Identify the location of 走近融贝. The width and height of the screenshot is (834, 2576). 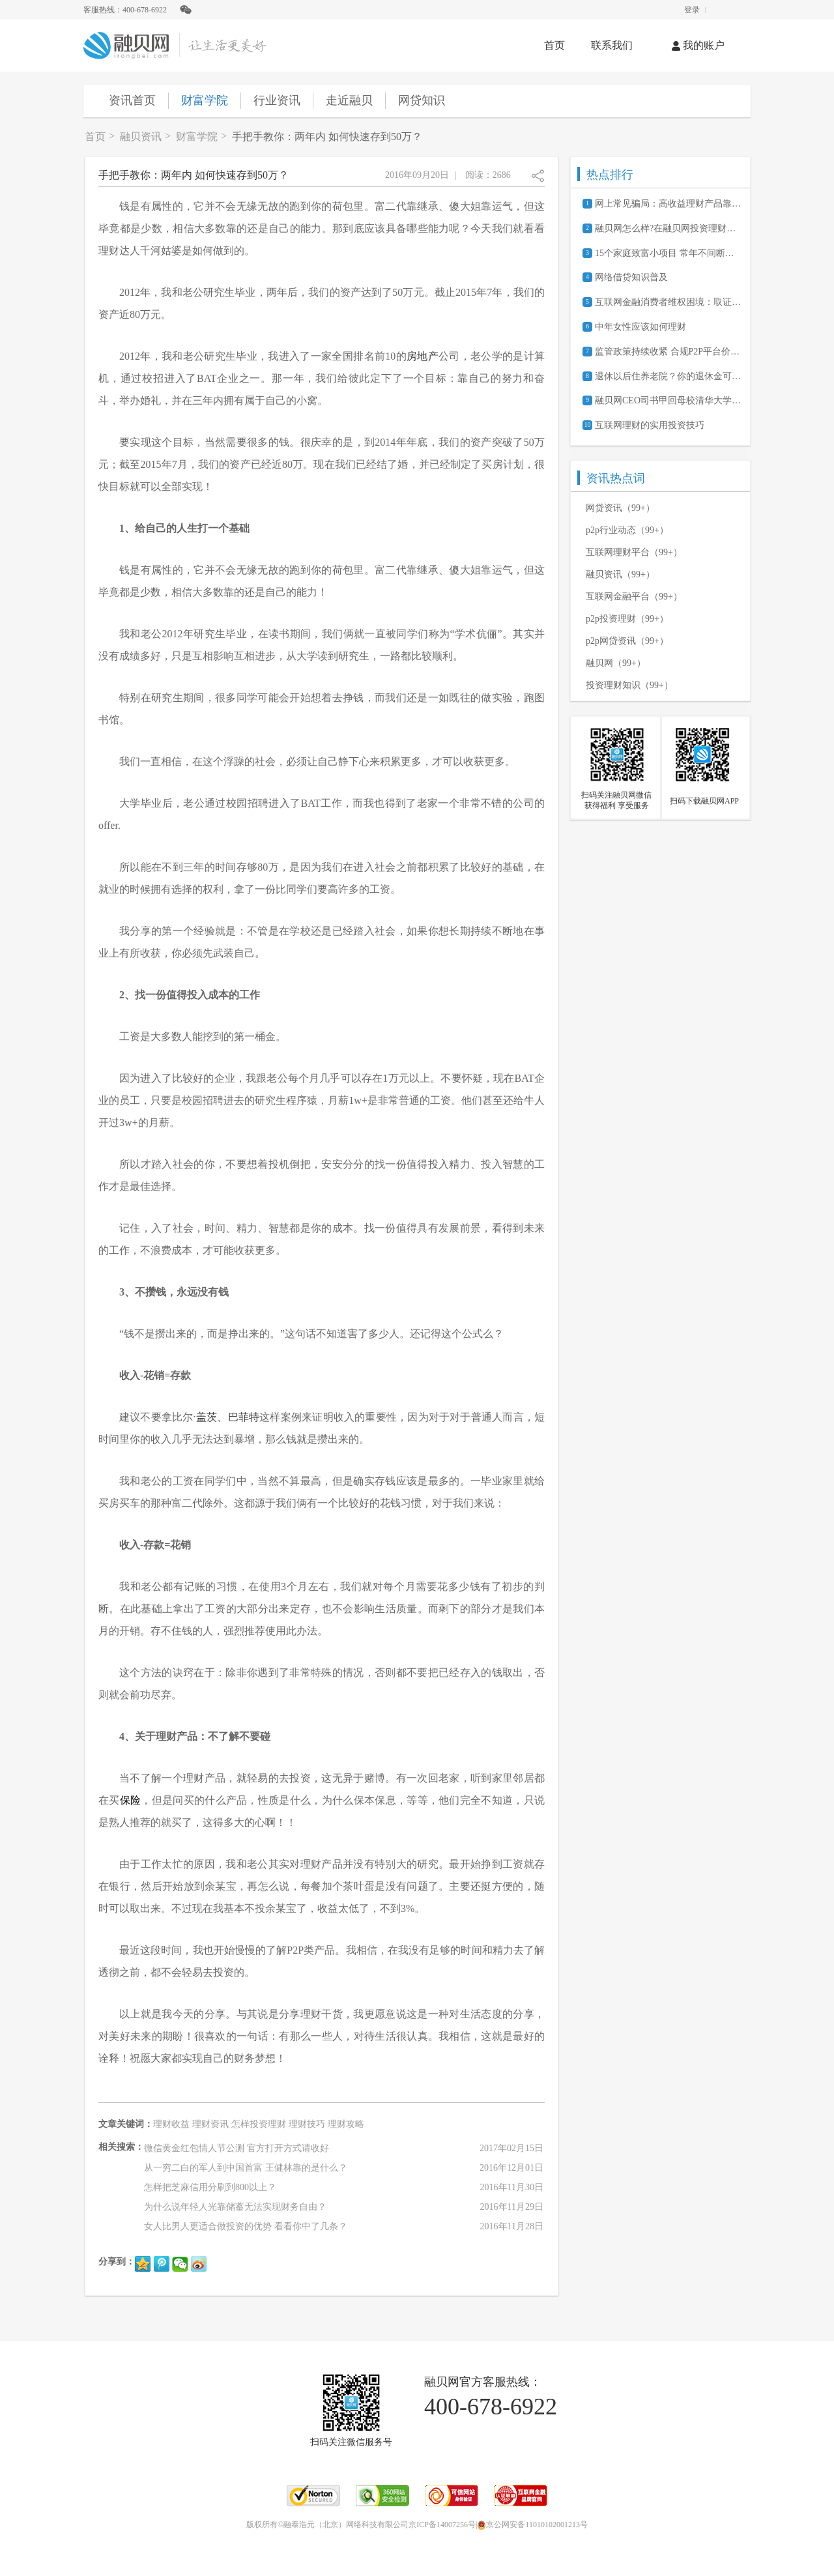
(349, 100).